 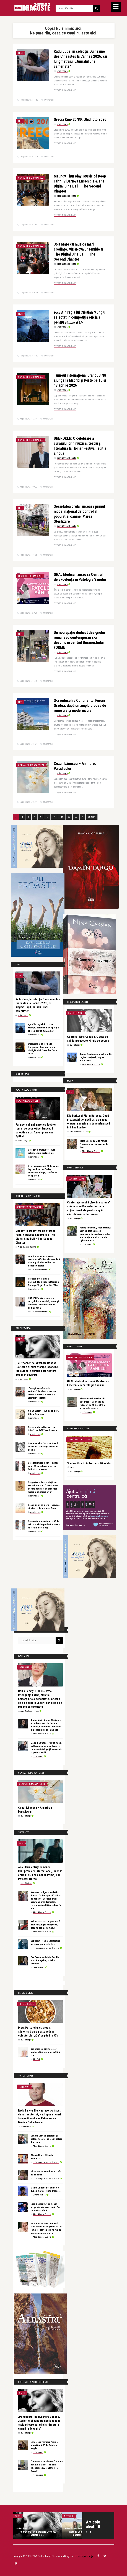 What do you see at coordinates (45, 1960) in the screenshot?
I see `Eva Green, de la fata Bond la Miss Peregrine, stăpâna timpului` at bounding box center [45, 1960].